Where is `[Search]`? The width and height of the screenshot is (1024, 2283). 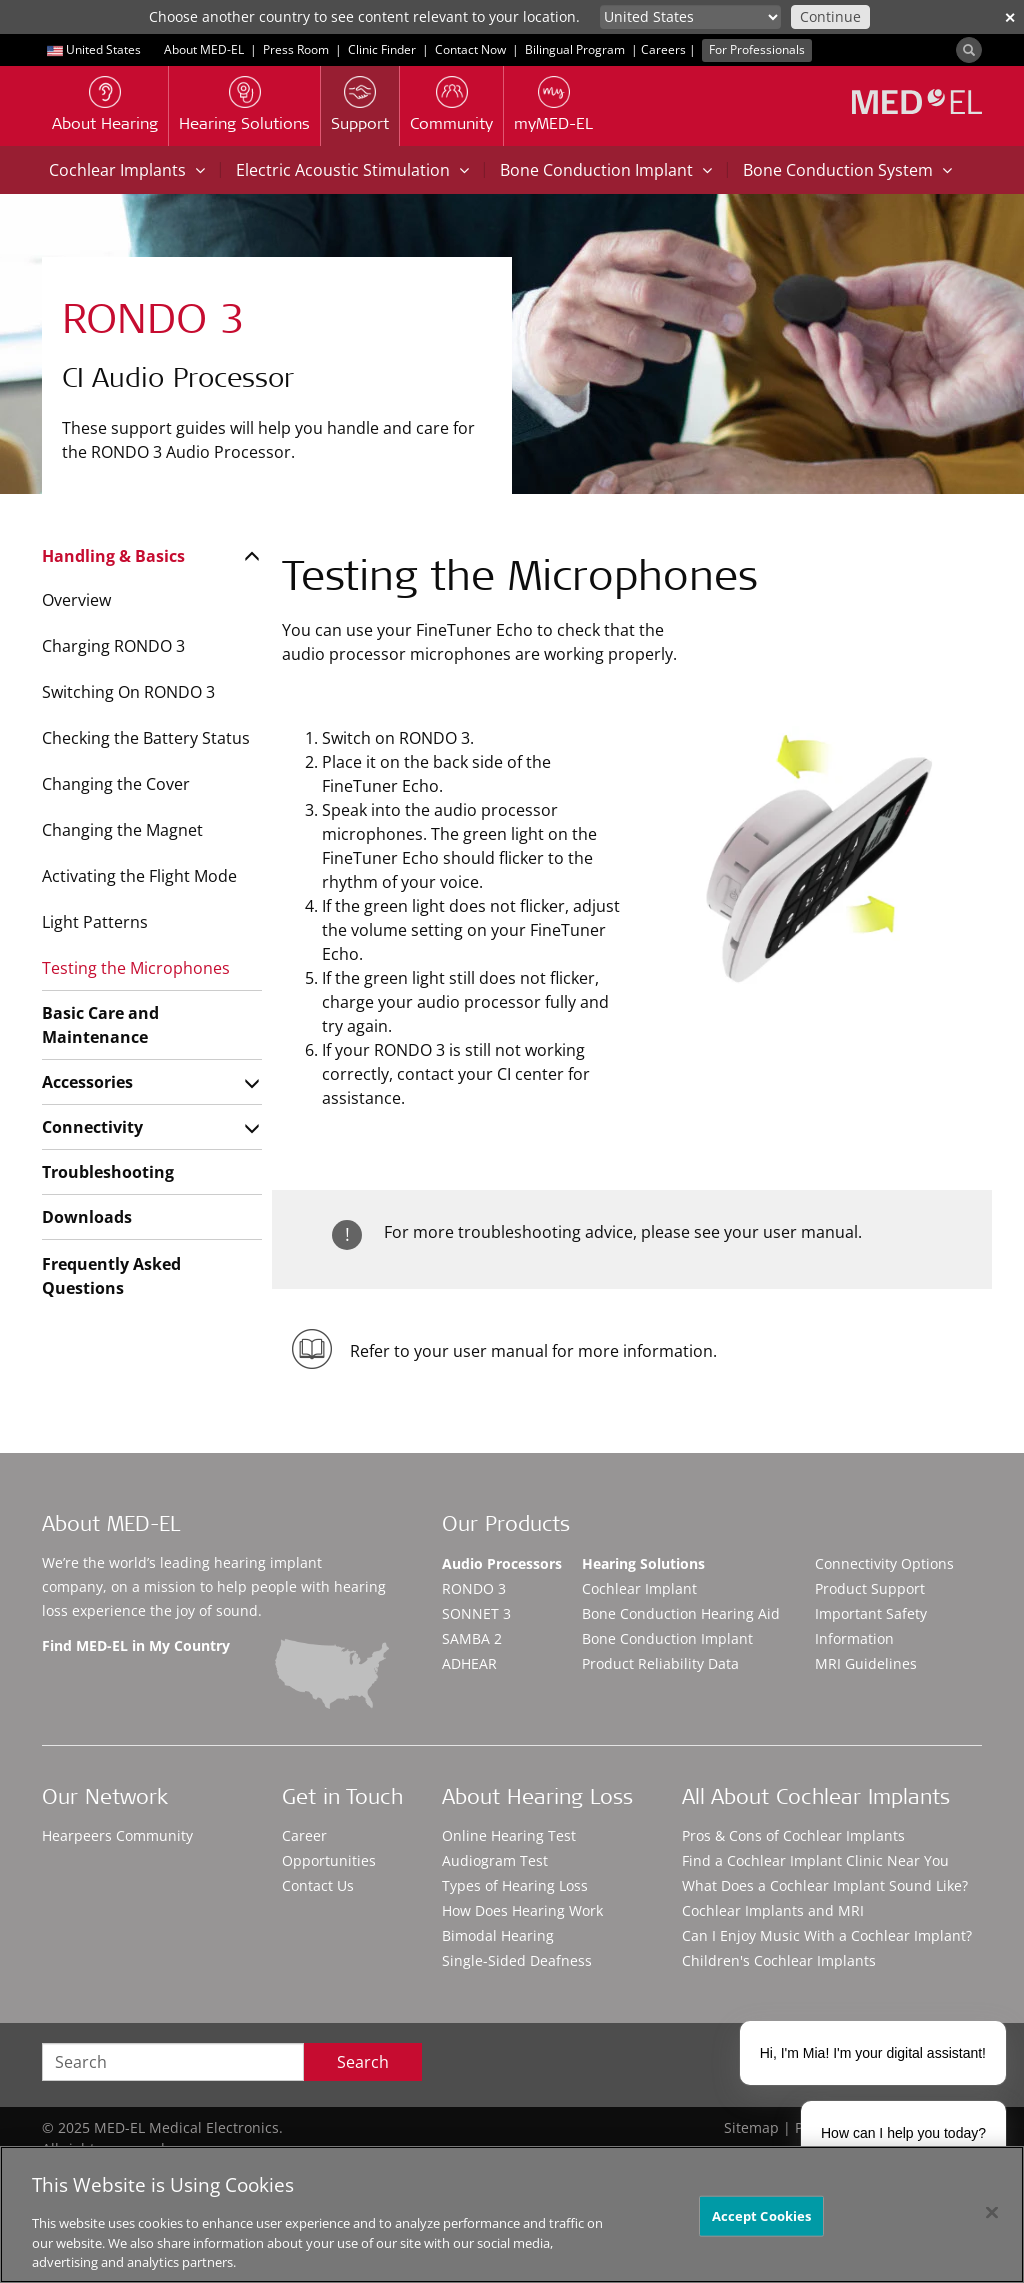
[Search] is located at coordinates (969, 50).